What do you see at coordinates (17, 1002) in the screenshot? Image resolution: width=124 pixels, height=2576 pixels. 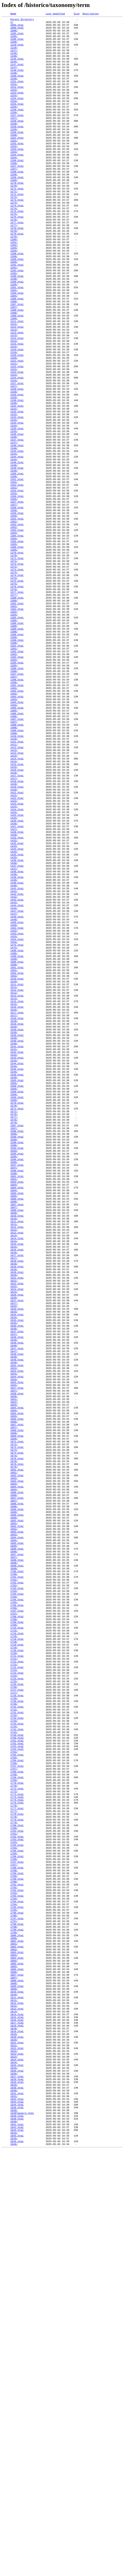 I see `1432.html` at bounding box center [17, 1002].